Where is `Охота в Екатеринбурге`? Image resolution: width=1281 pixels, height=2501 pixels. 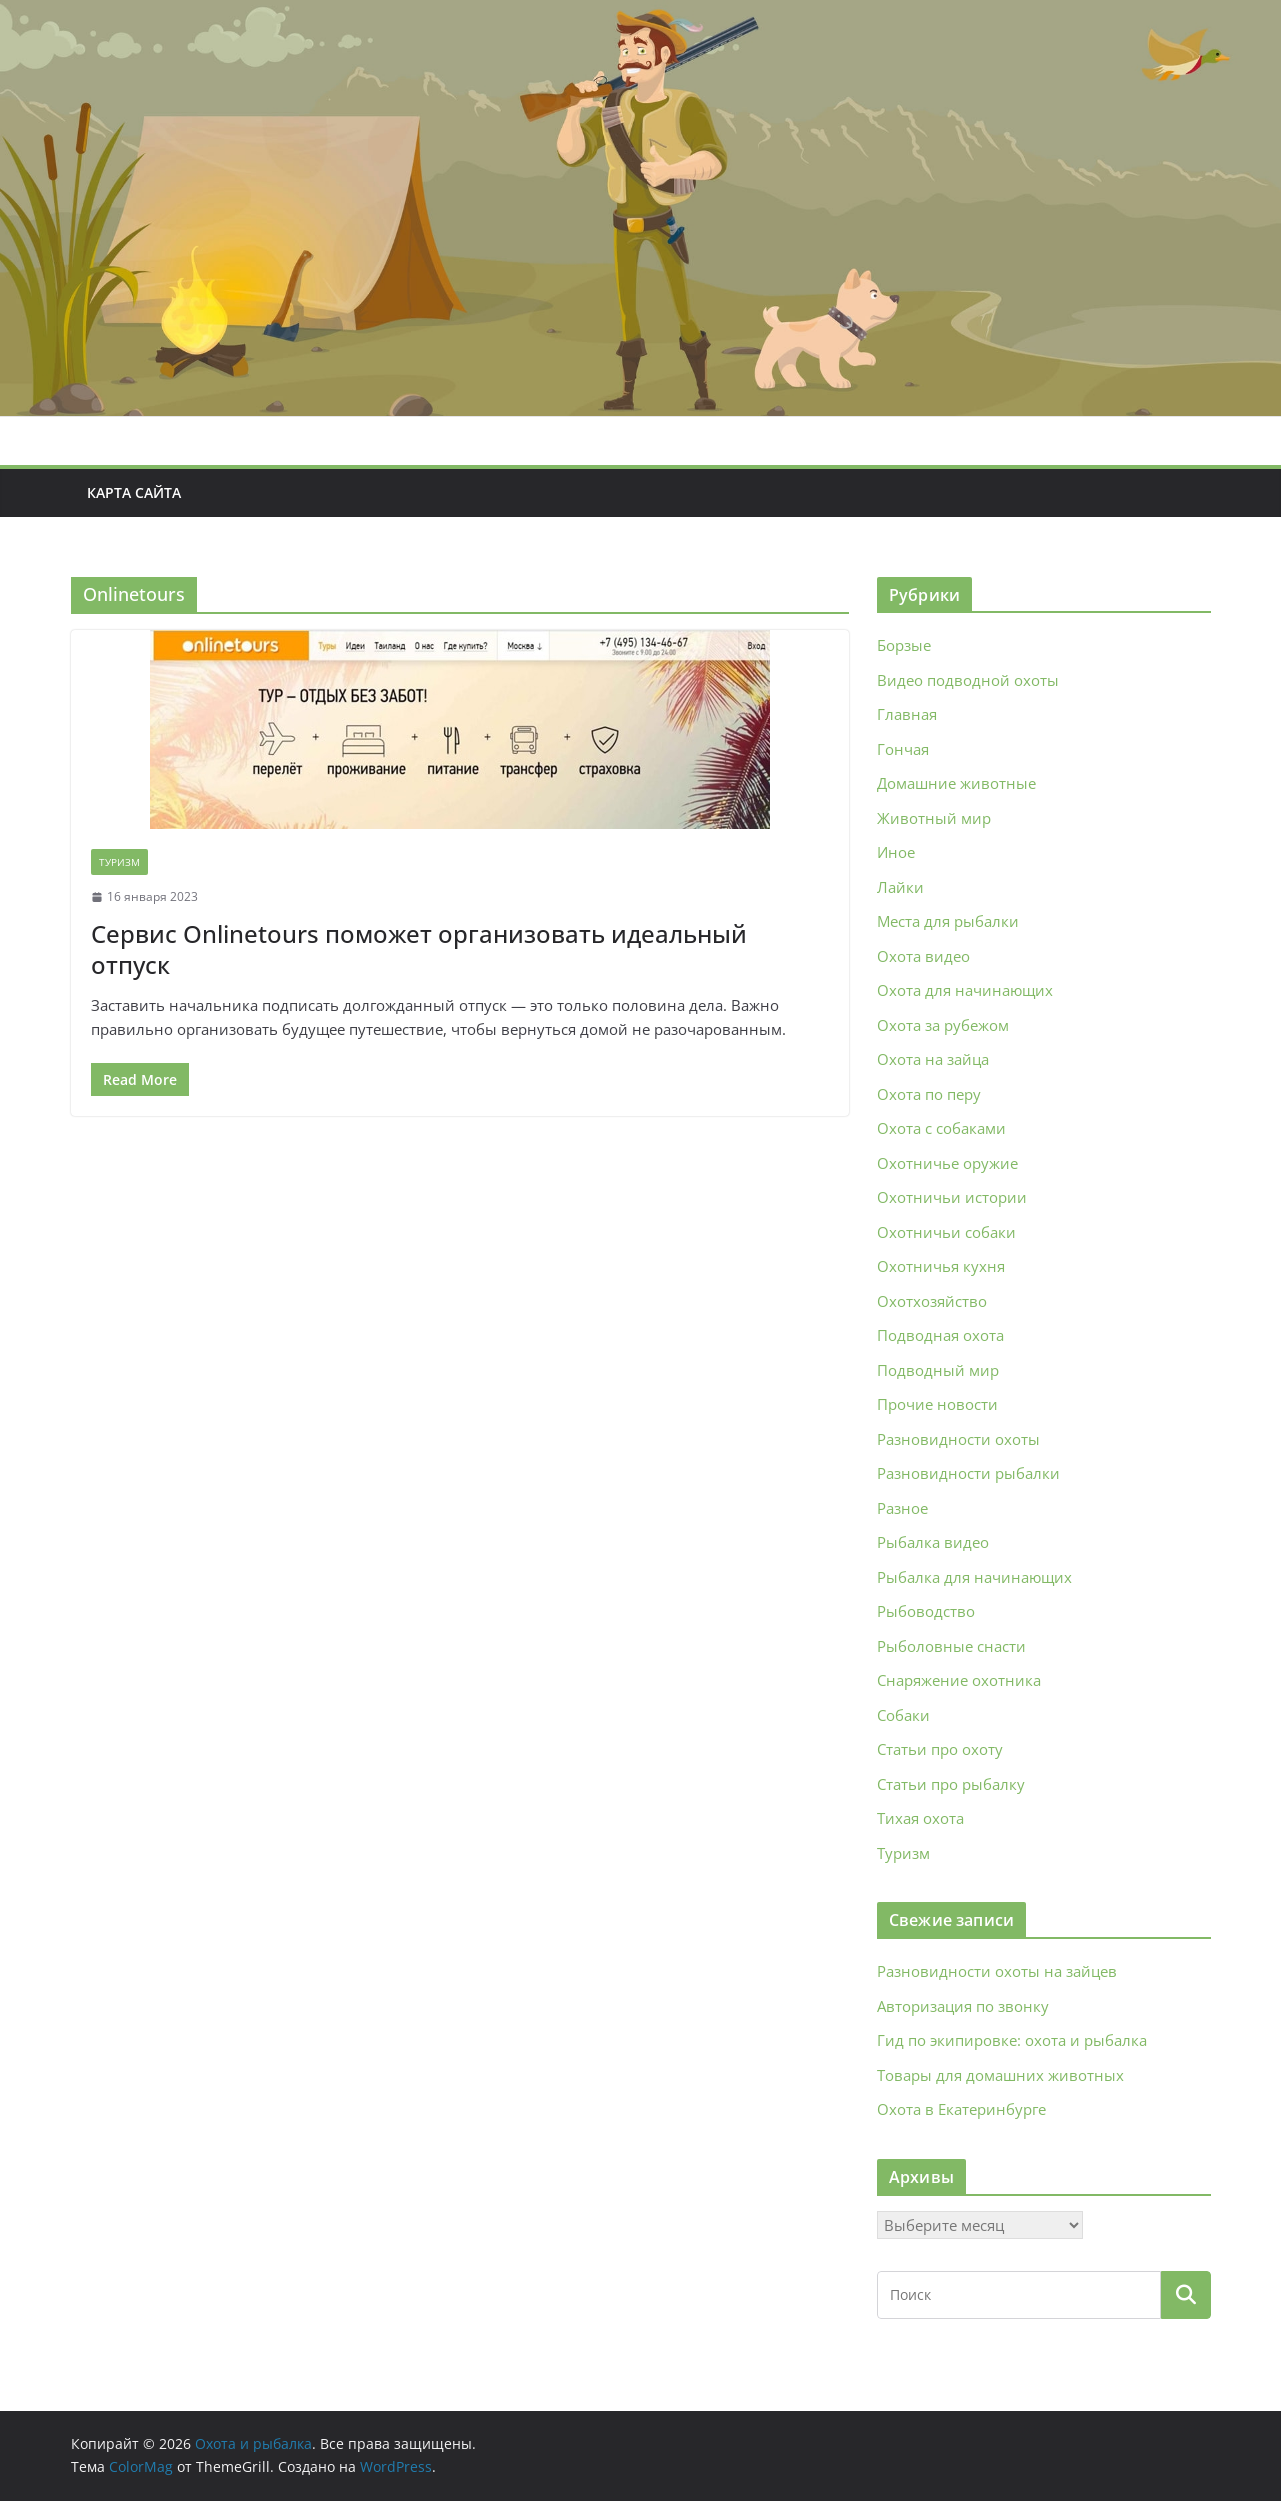
Охота в Екатеринбурге is located at coordinates (961, 2109).